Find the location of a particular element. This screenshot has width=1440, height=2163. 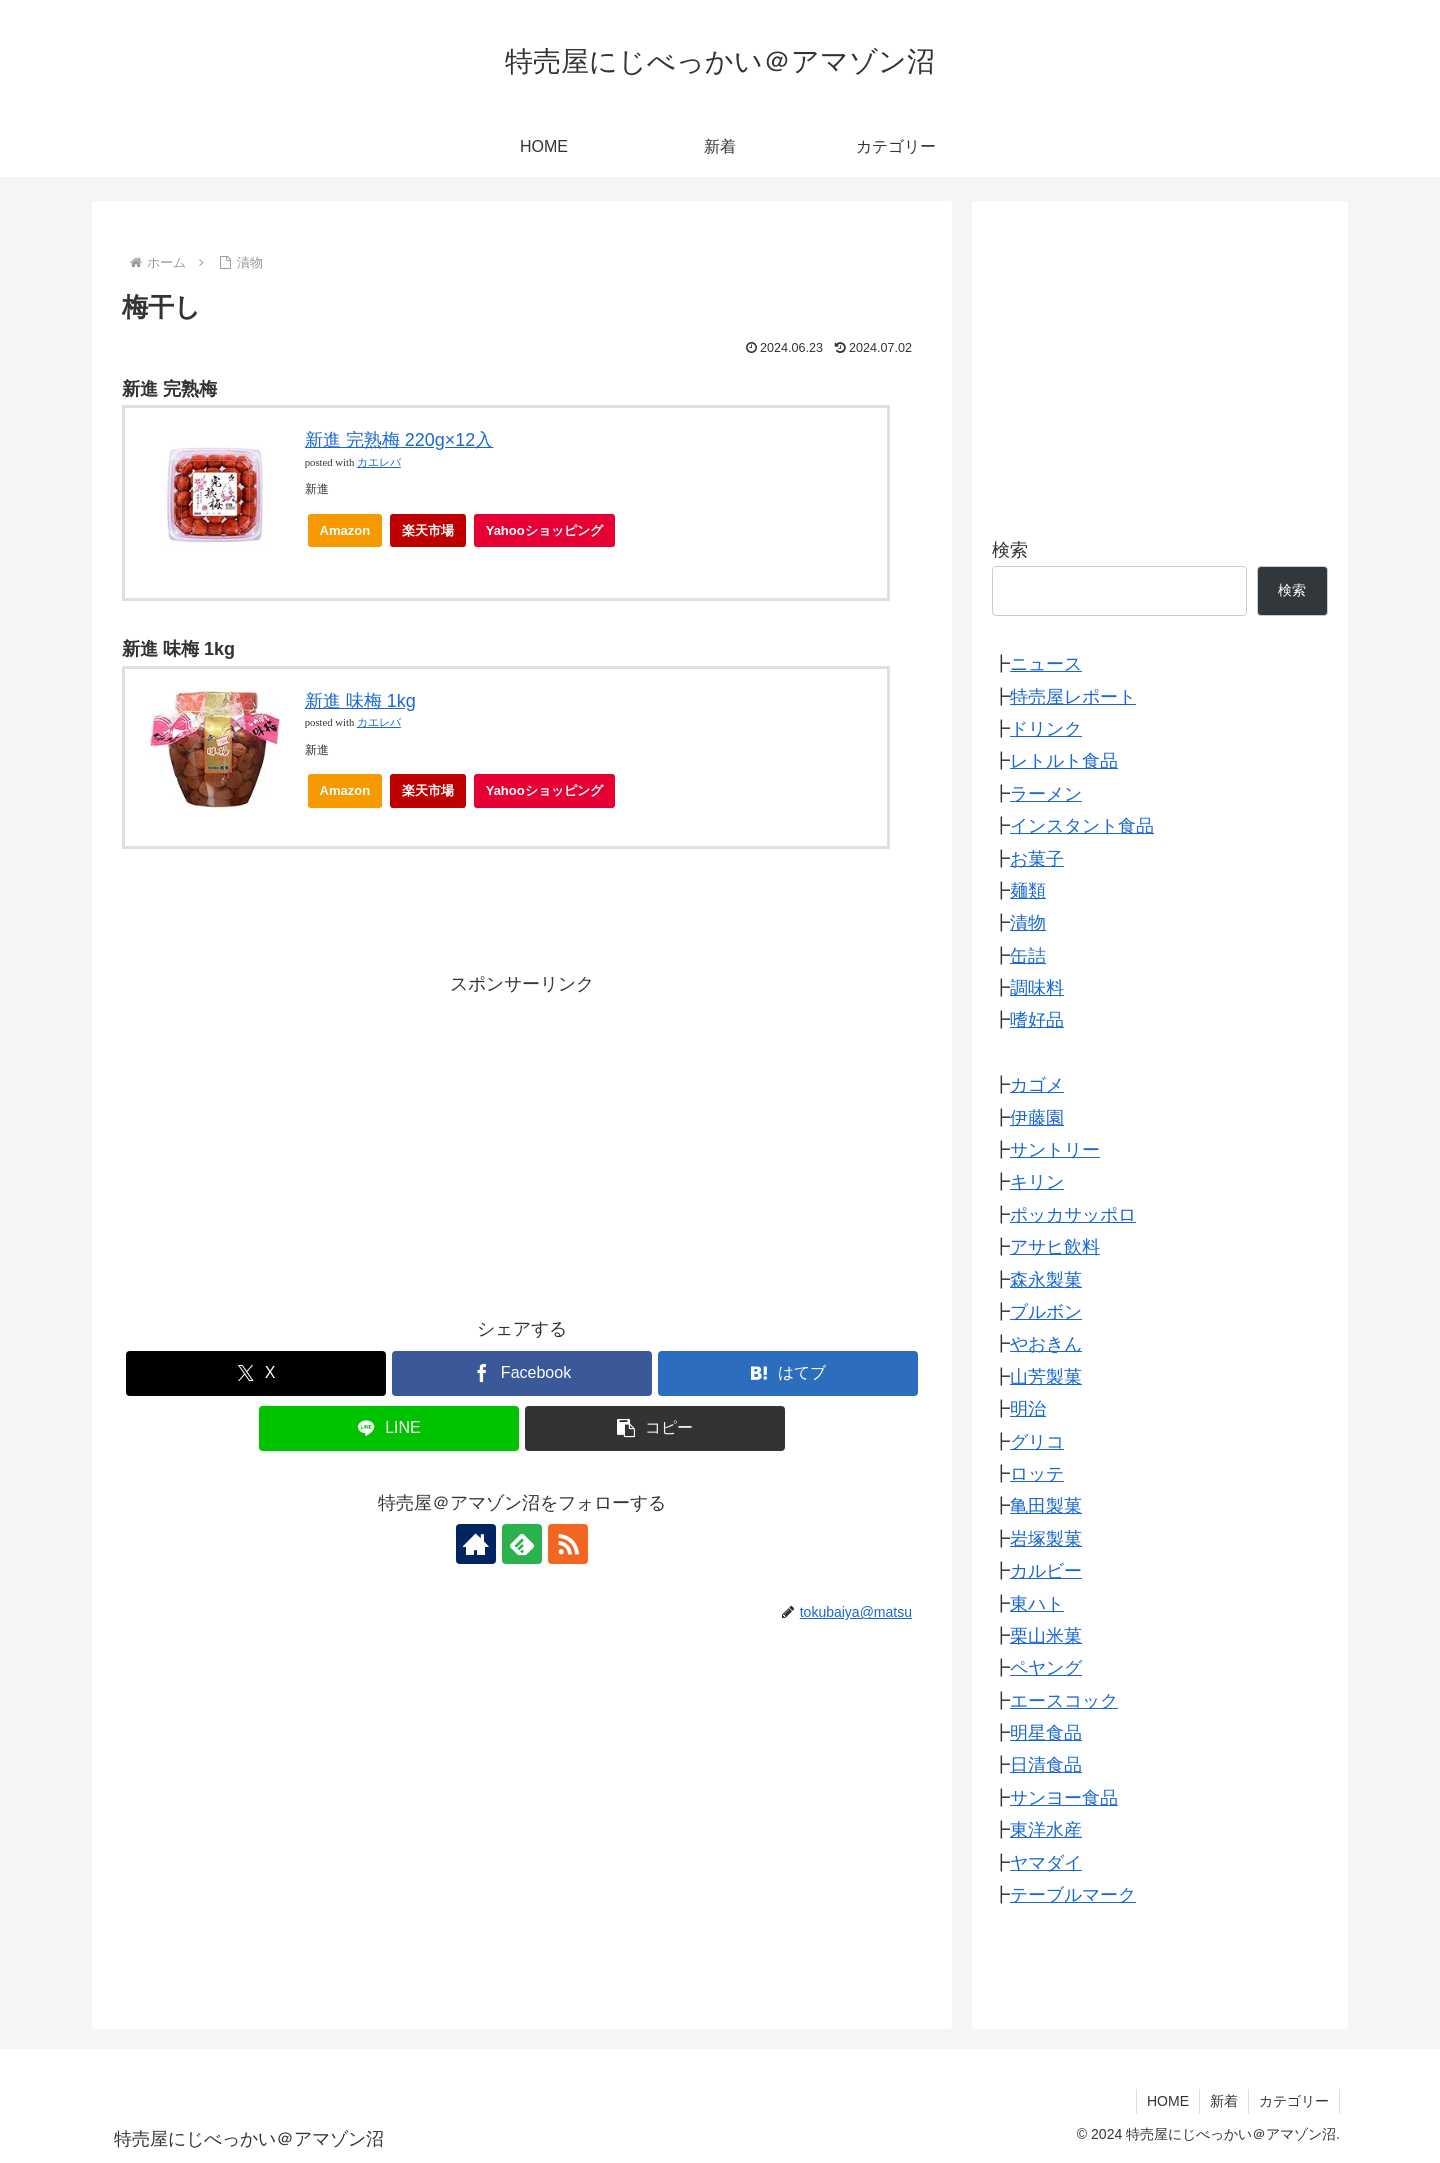

カテゴリー is located at coordinates (1294, 2101).